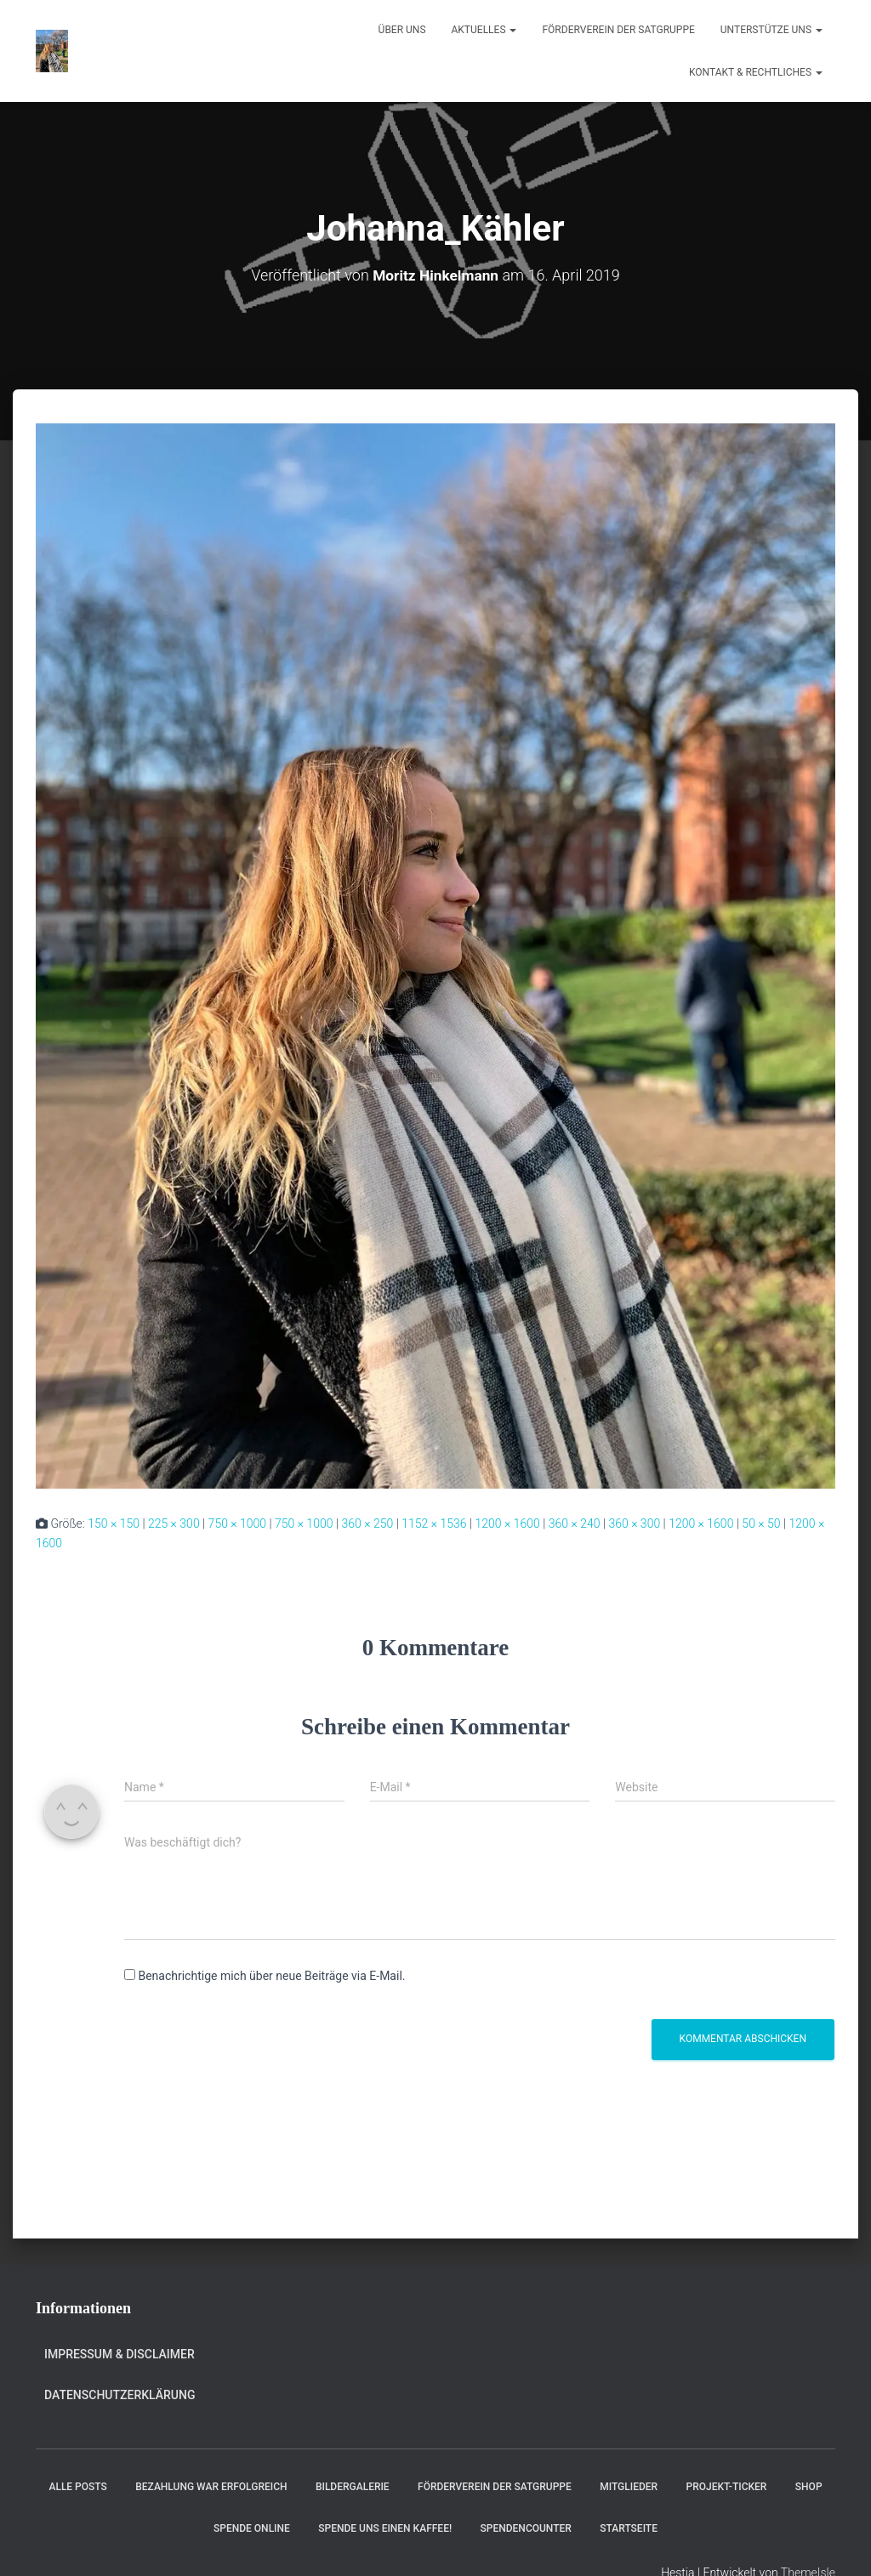 The width and height of the screenshot is (871, 2576). Describe the element at coordinates (402, 30) in the screenshot. I see `Über uns` at that location.